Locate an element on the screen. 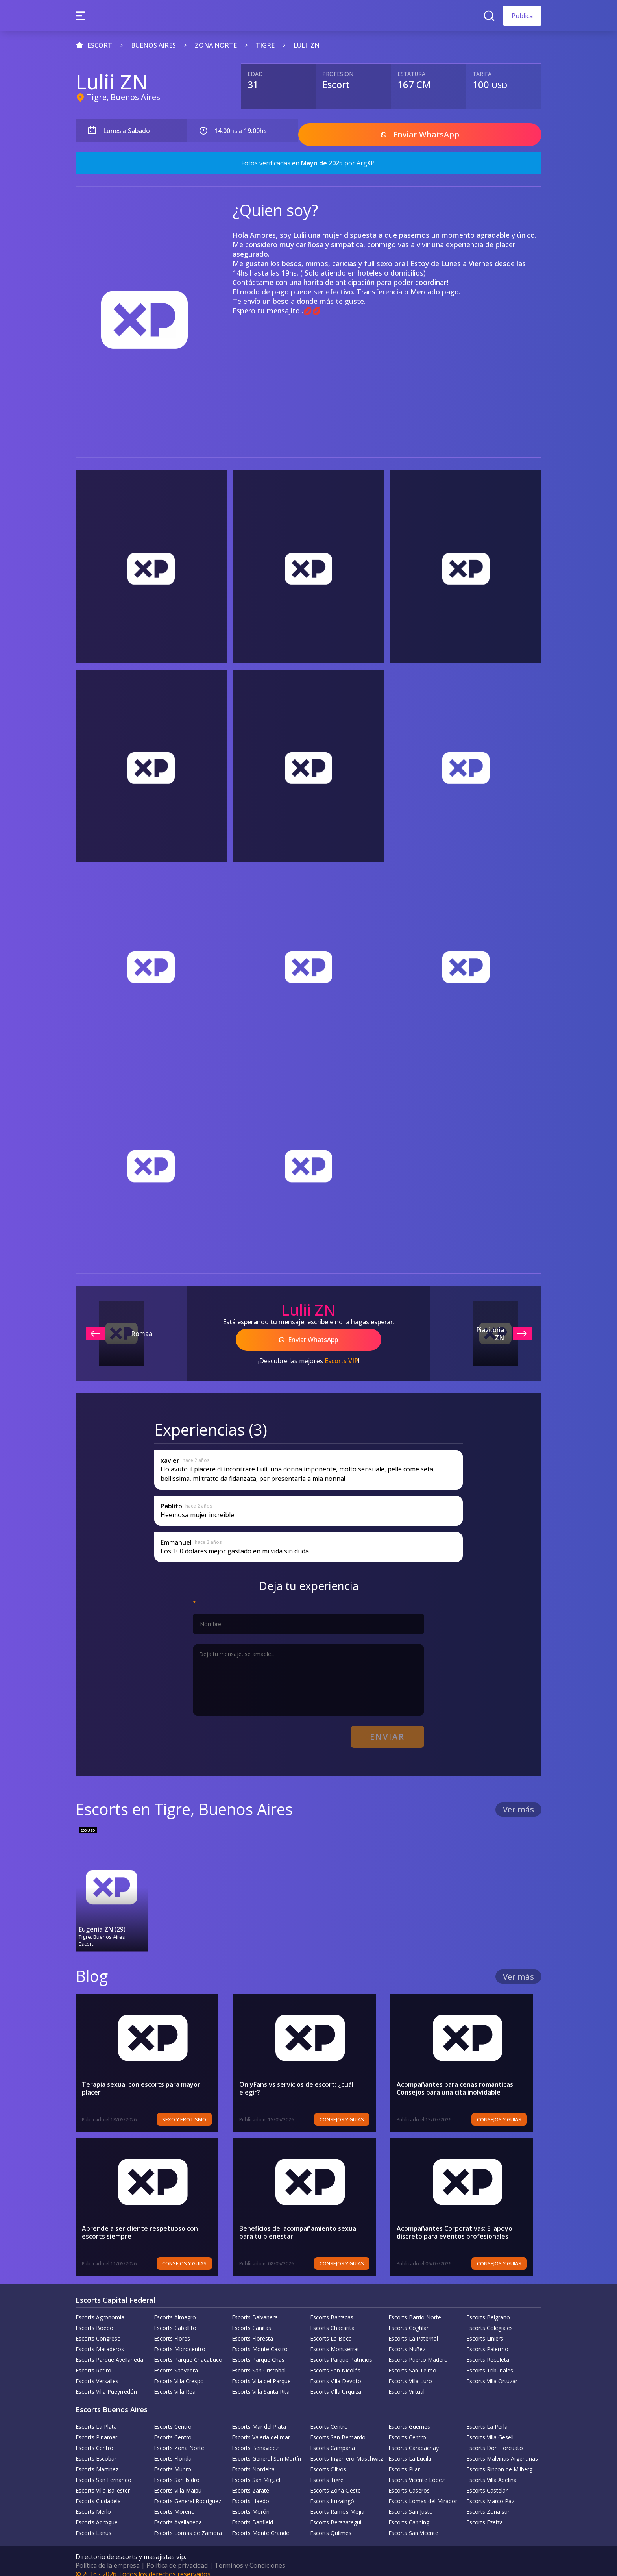 This screenshot has height=2576, width=617. Escorts Villa Devoto is located at coordinates (335, 2372).